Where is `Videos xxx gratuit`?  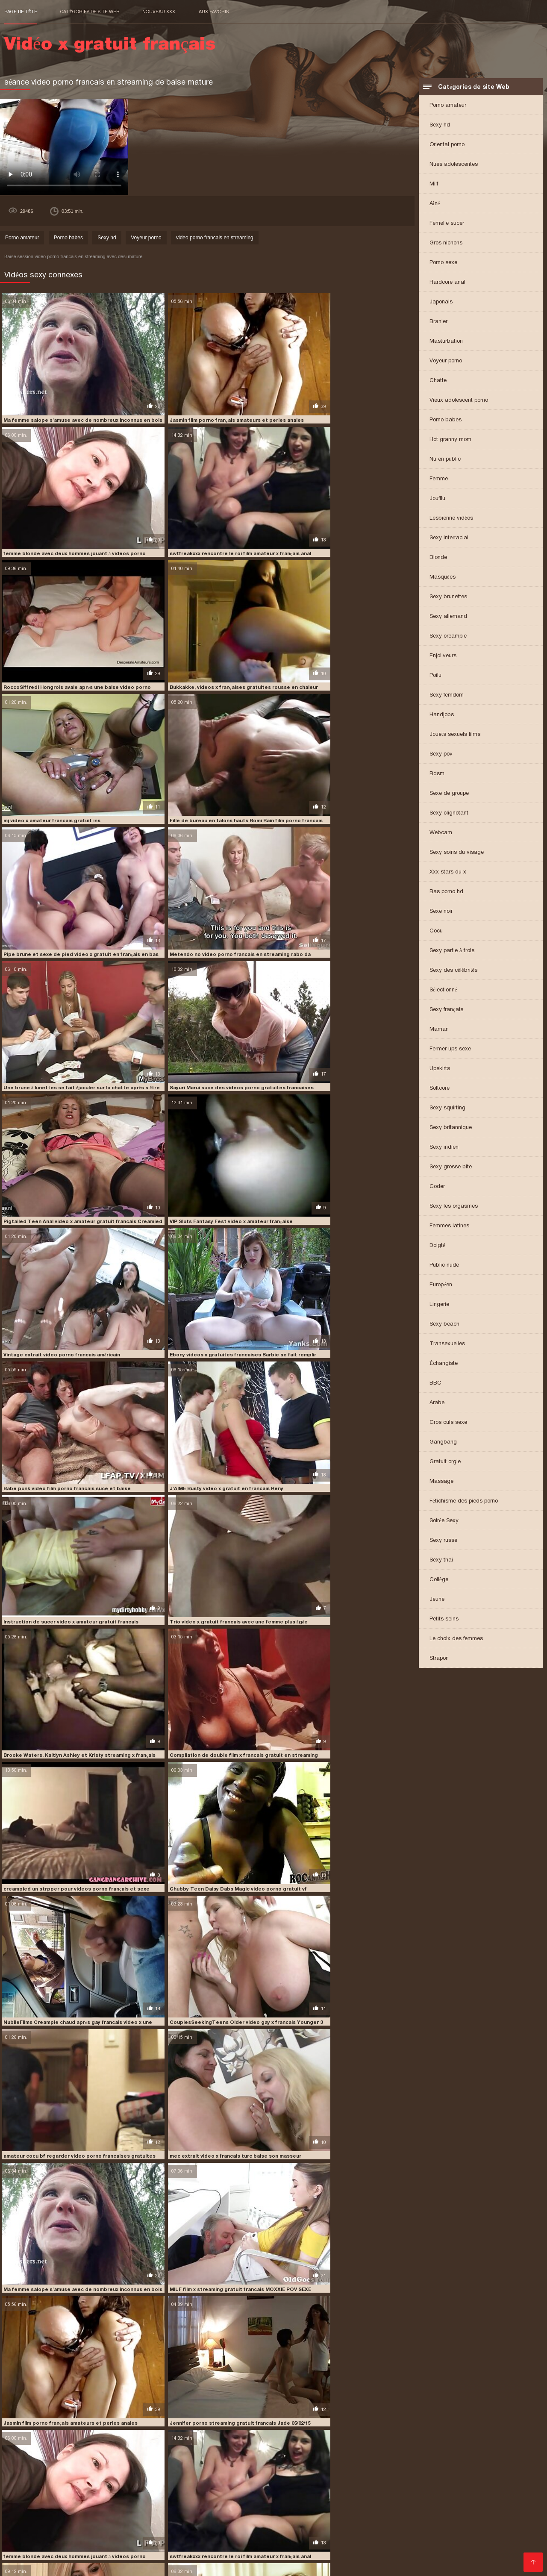 Videos xxx gratuit is located at coordinates (260, 2543).